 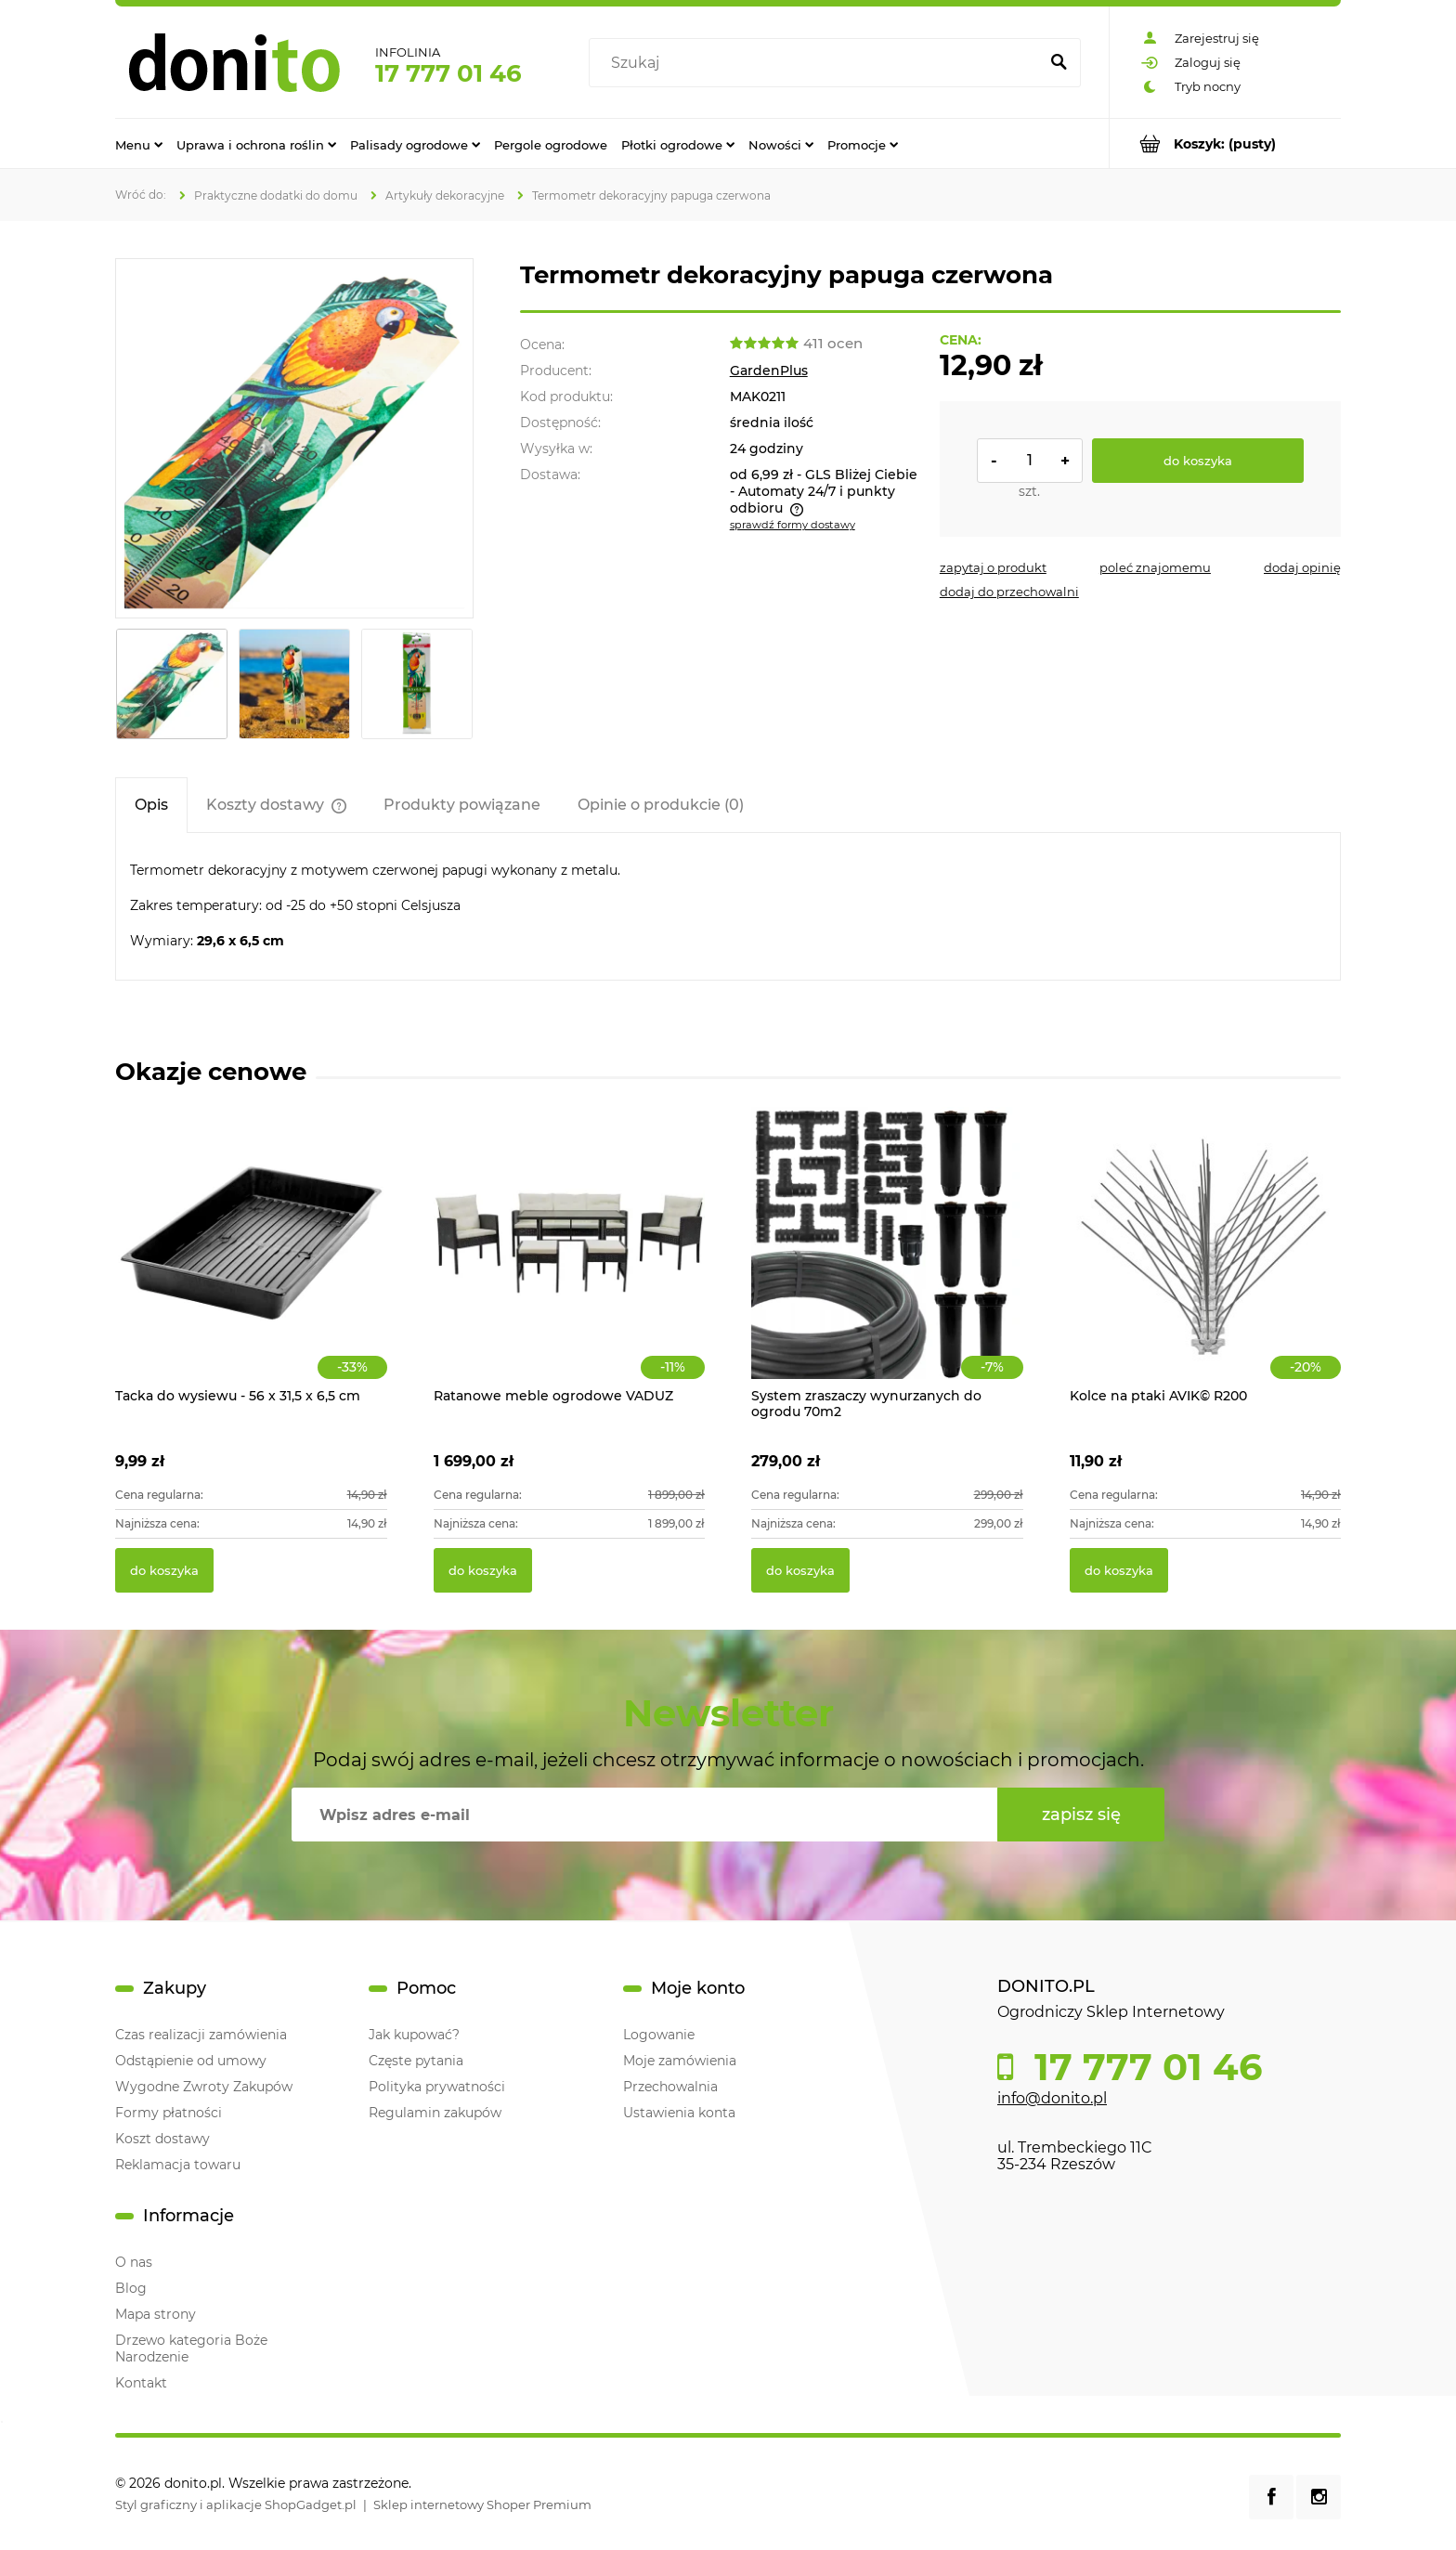 What do you see at coordinates (151, 804) in the screenshot?
I see `[tab]` at bounding box center [151, 804].